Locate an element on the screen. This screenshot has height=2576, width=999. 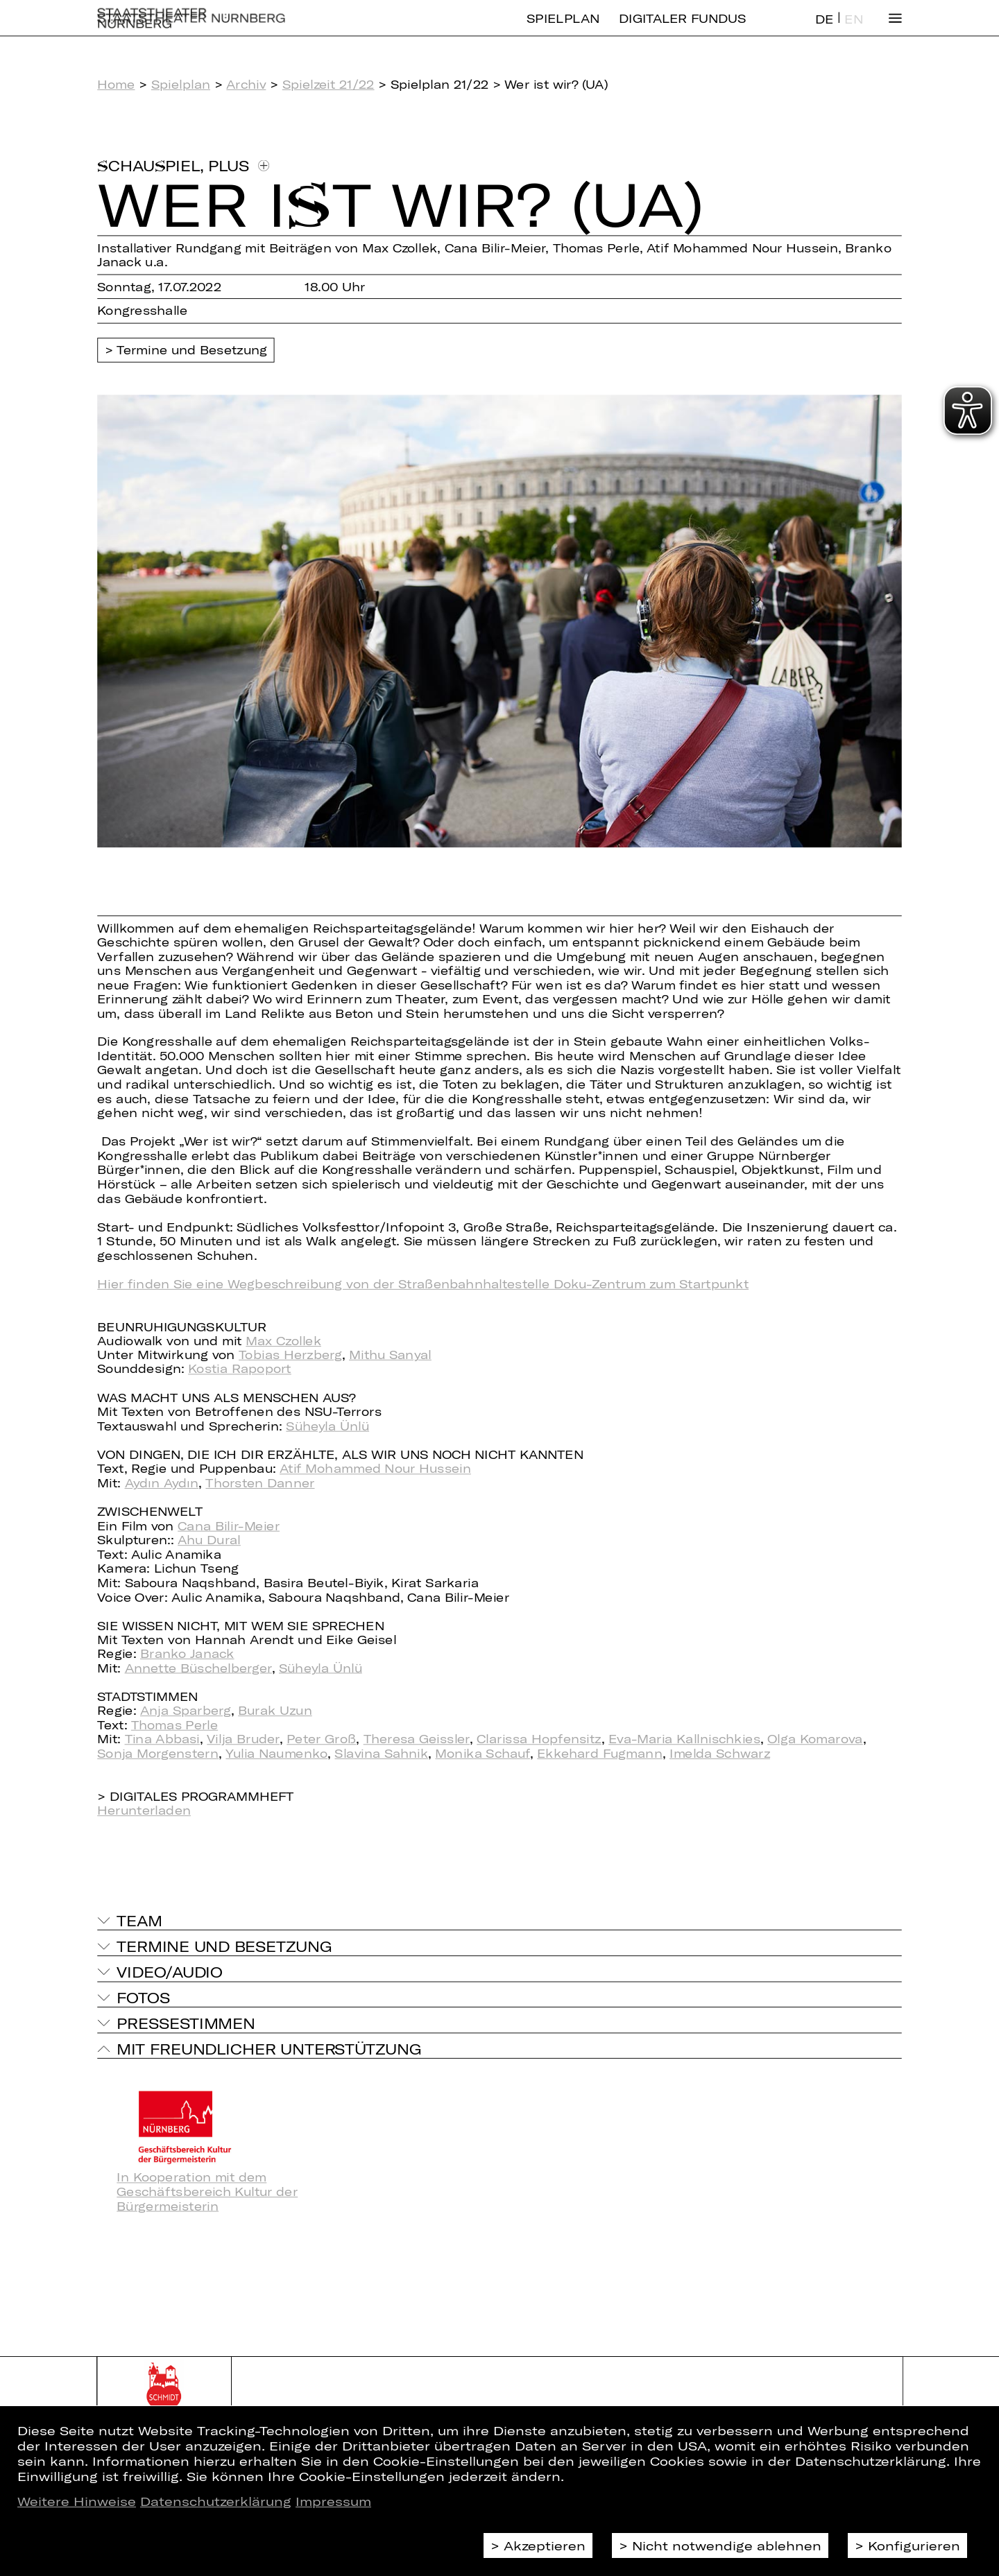
Clarissa Hopfensitz is located at coordinates (539, 1739).